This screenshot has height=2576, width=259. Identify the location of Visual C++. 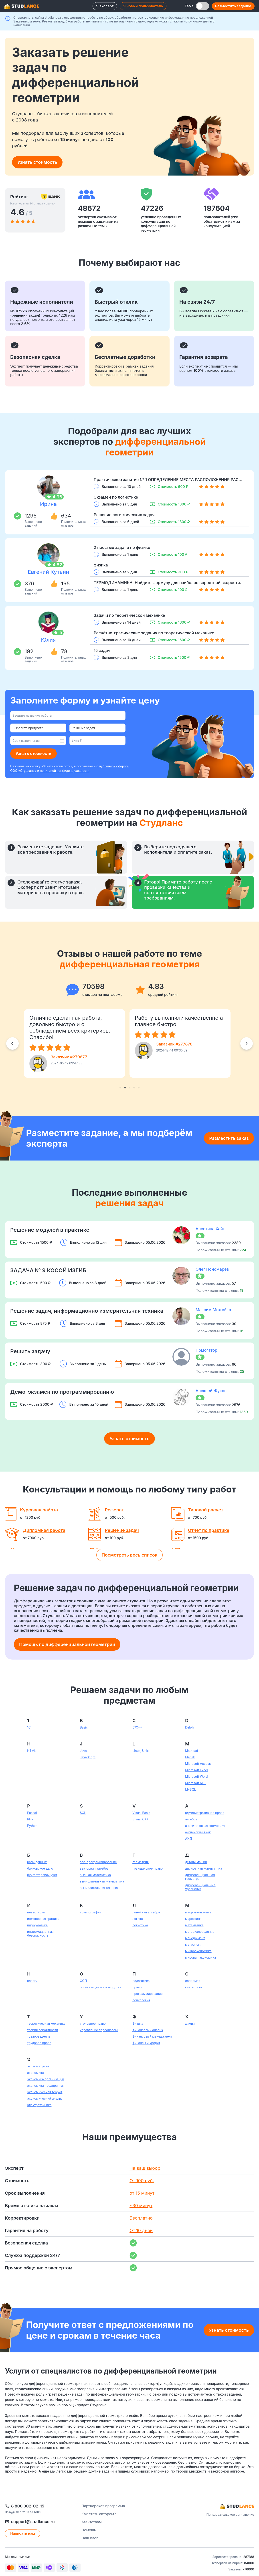
(140, 1818).